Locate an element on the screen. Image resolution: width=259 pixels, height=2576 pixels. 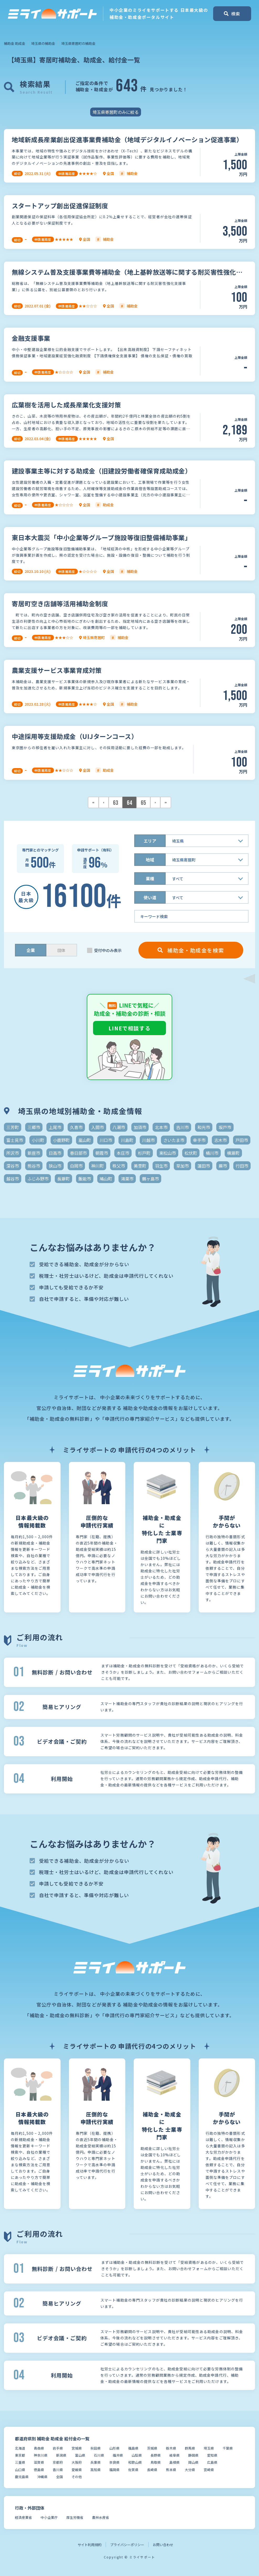
福井県 is located at coordinates (118, 2455).